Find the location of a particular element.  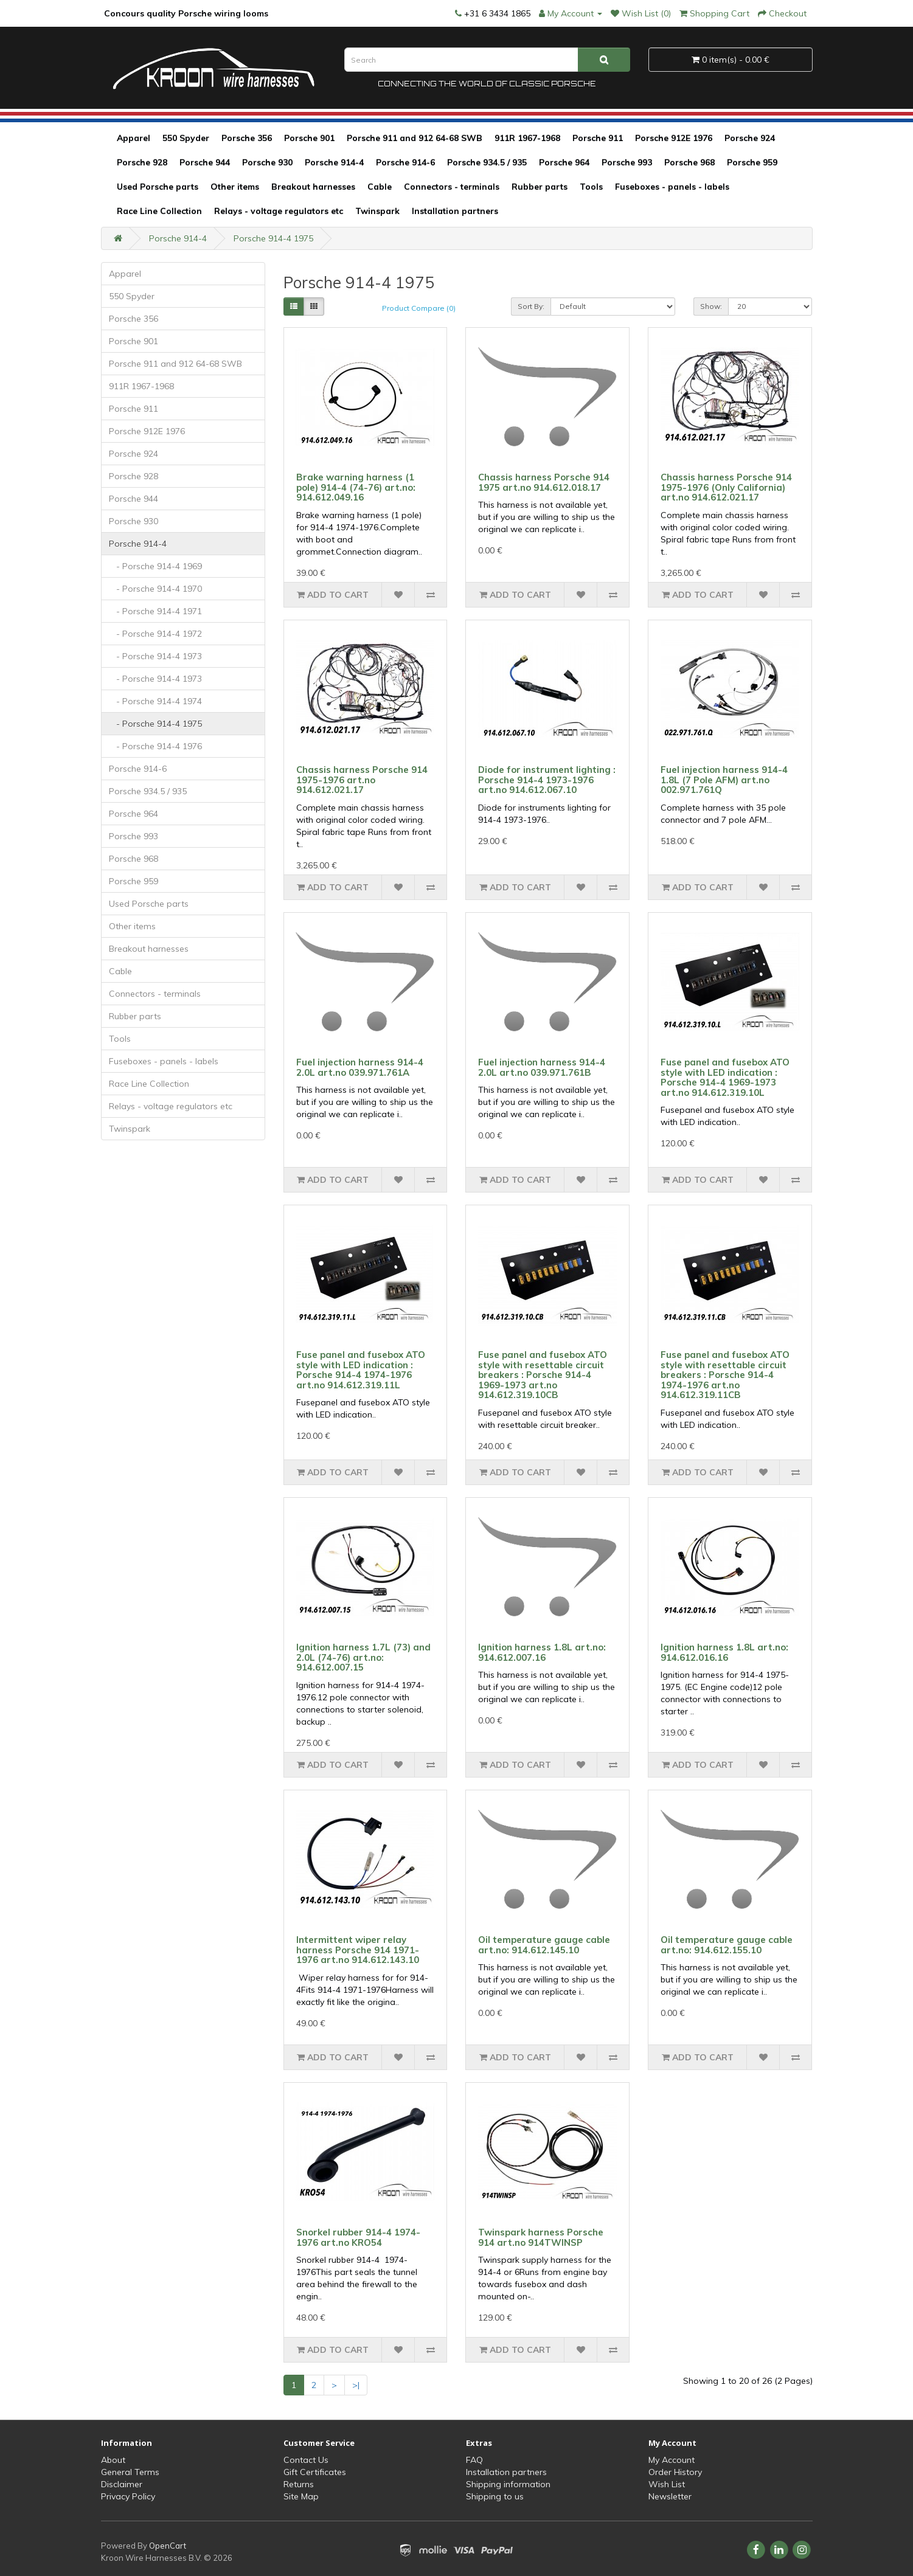

Porsche 914-4 1975 is located at coordinates (273, 238).